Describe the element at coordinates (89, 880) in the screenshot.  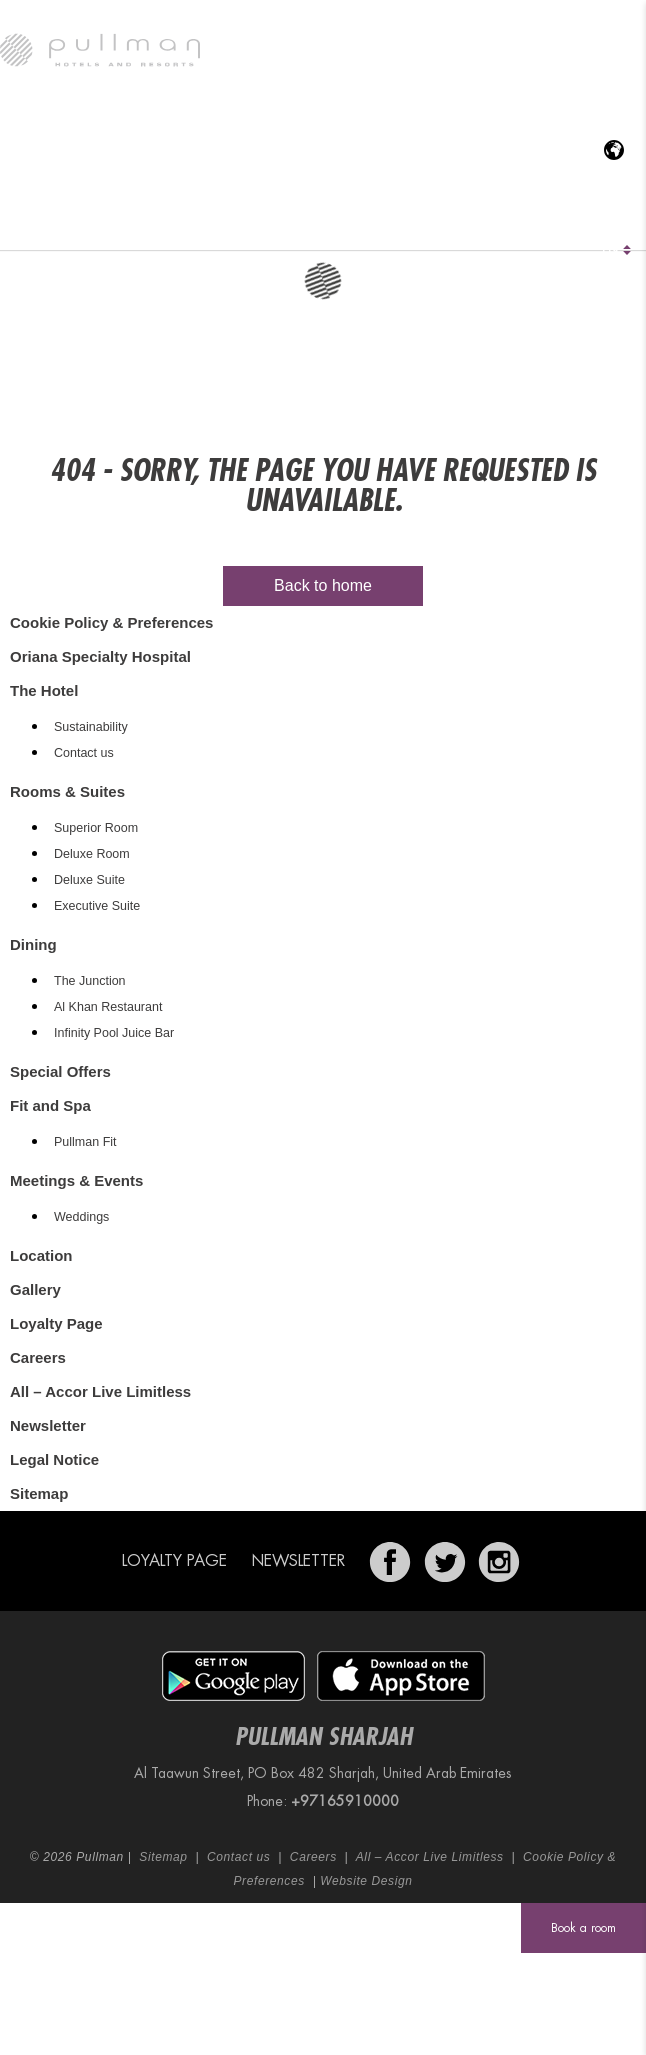
I see `Deluxe Suite` at that location.